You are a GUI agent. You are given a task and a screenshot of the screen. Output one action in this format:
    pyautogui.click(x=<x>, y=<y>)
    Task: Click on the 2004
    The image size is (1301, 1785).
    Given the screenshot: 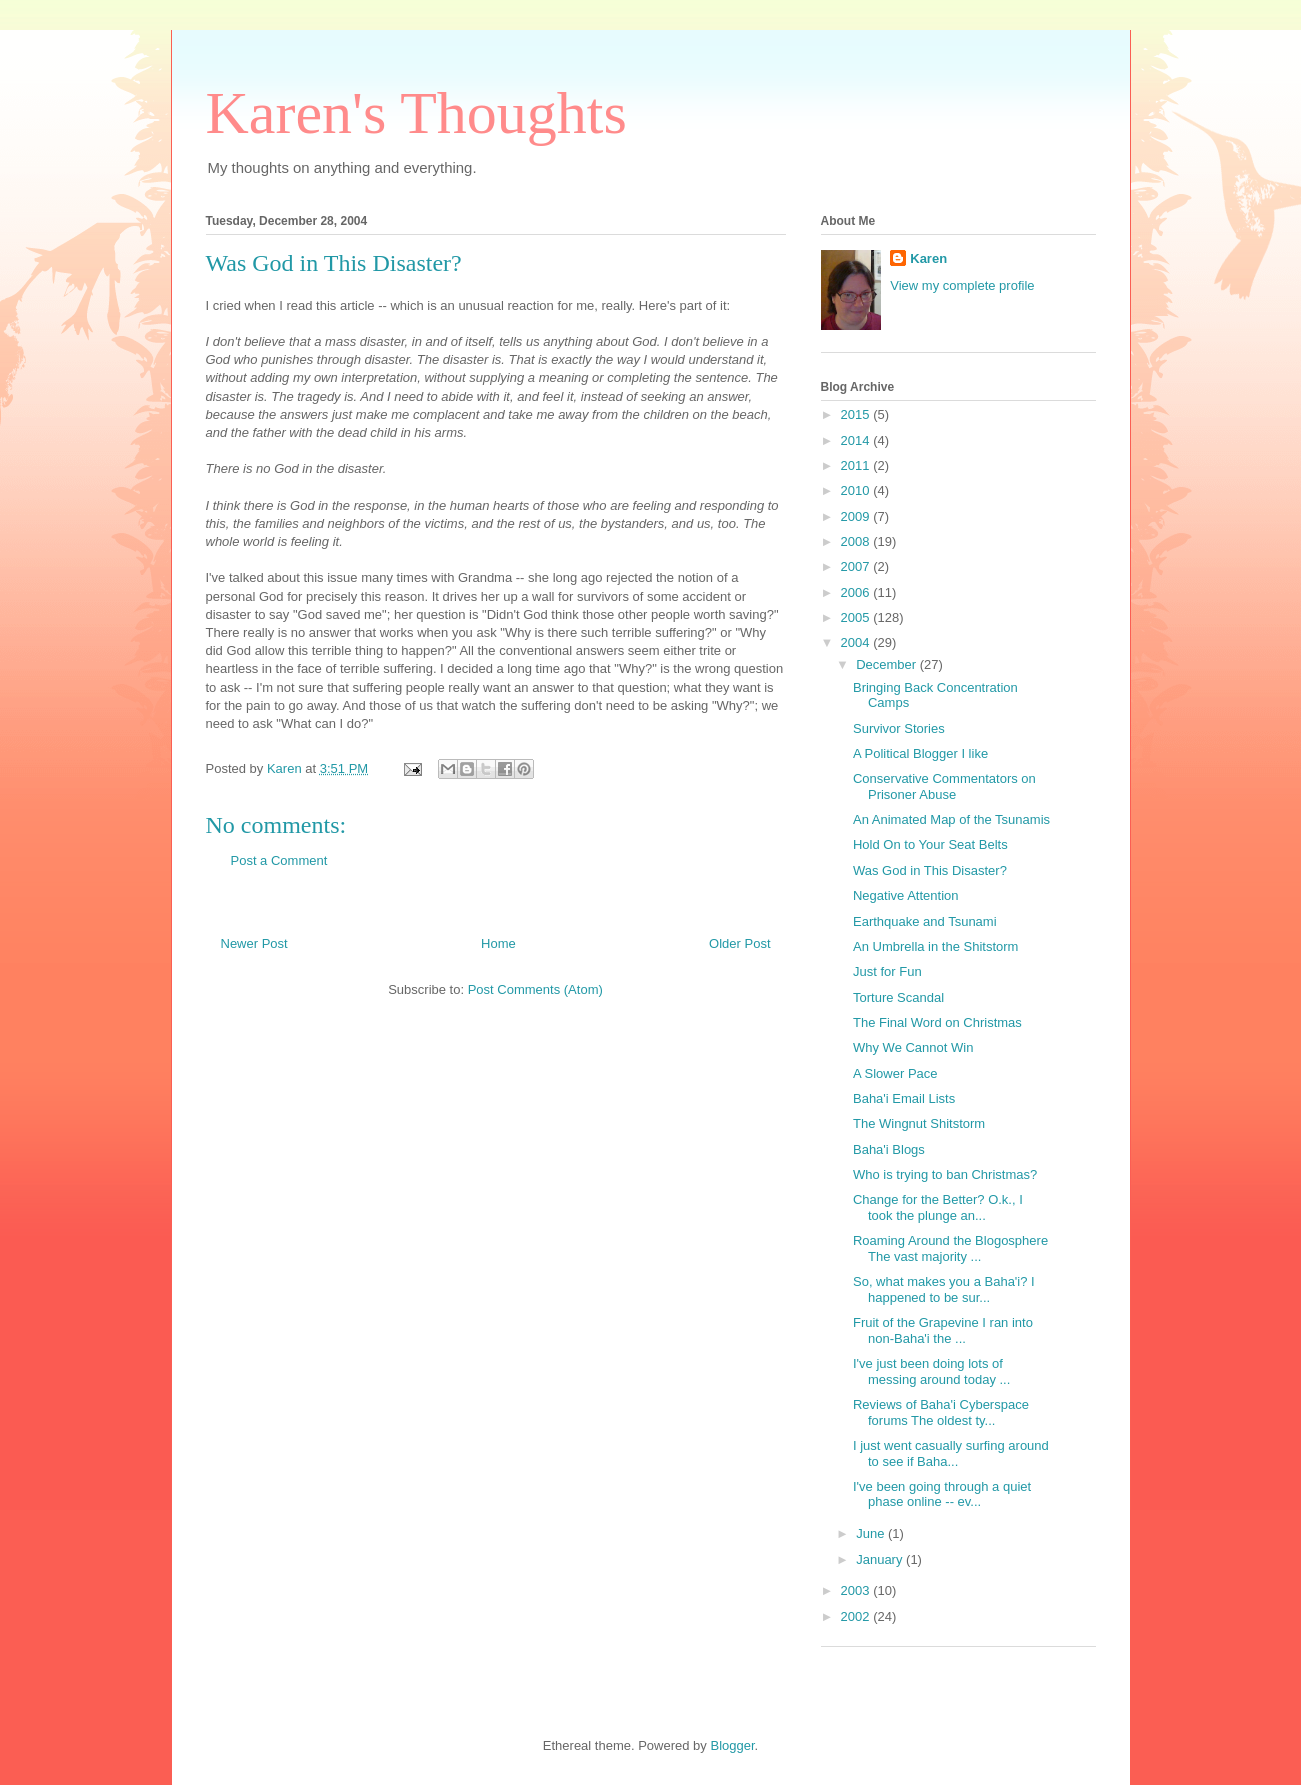 What is the action you would take?
    pyautogui.click(x=857, y=642)
    